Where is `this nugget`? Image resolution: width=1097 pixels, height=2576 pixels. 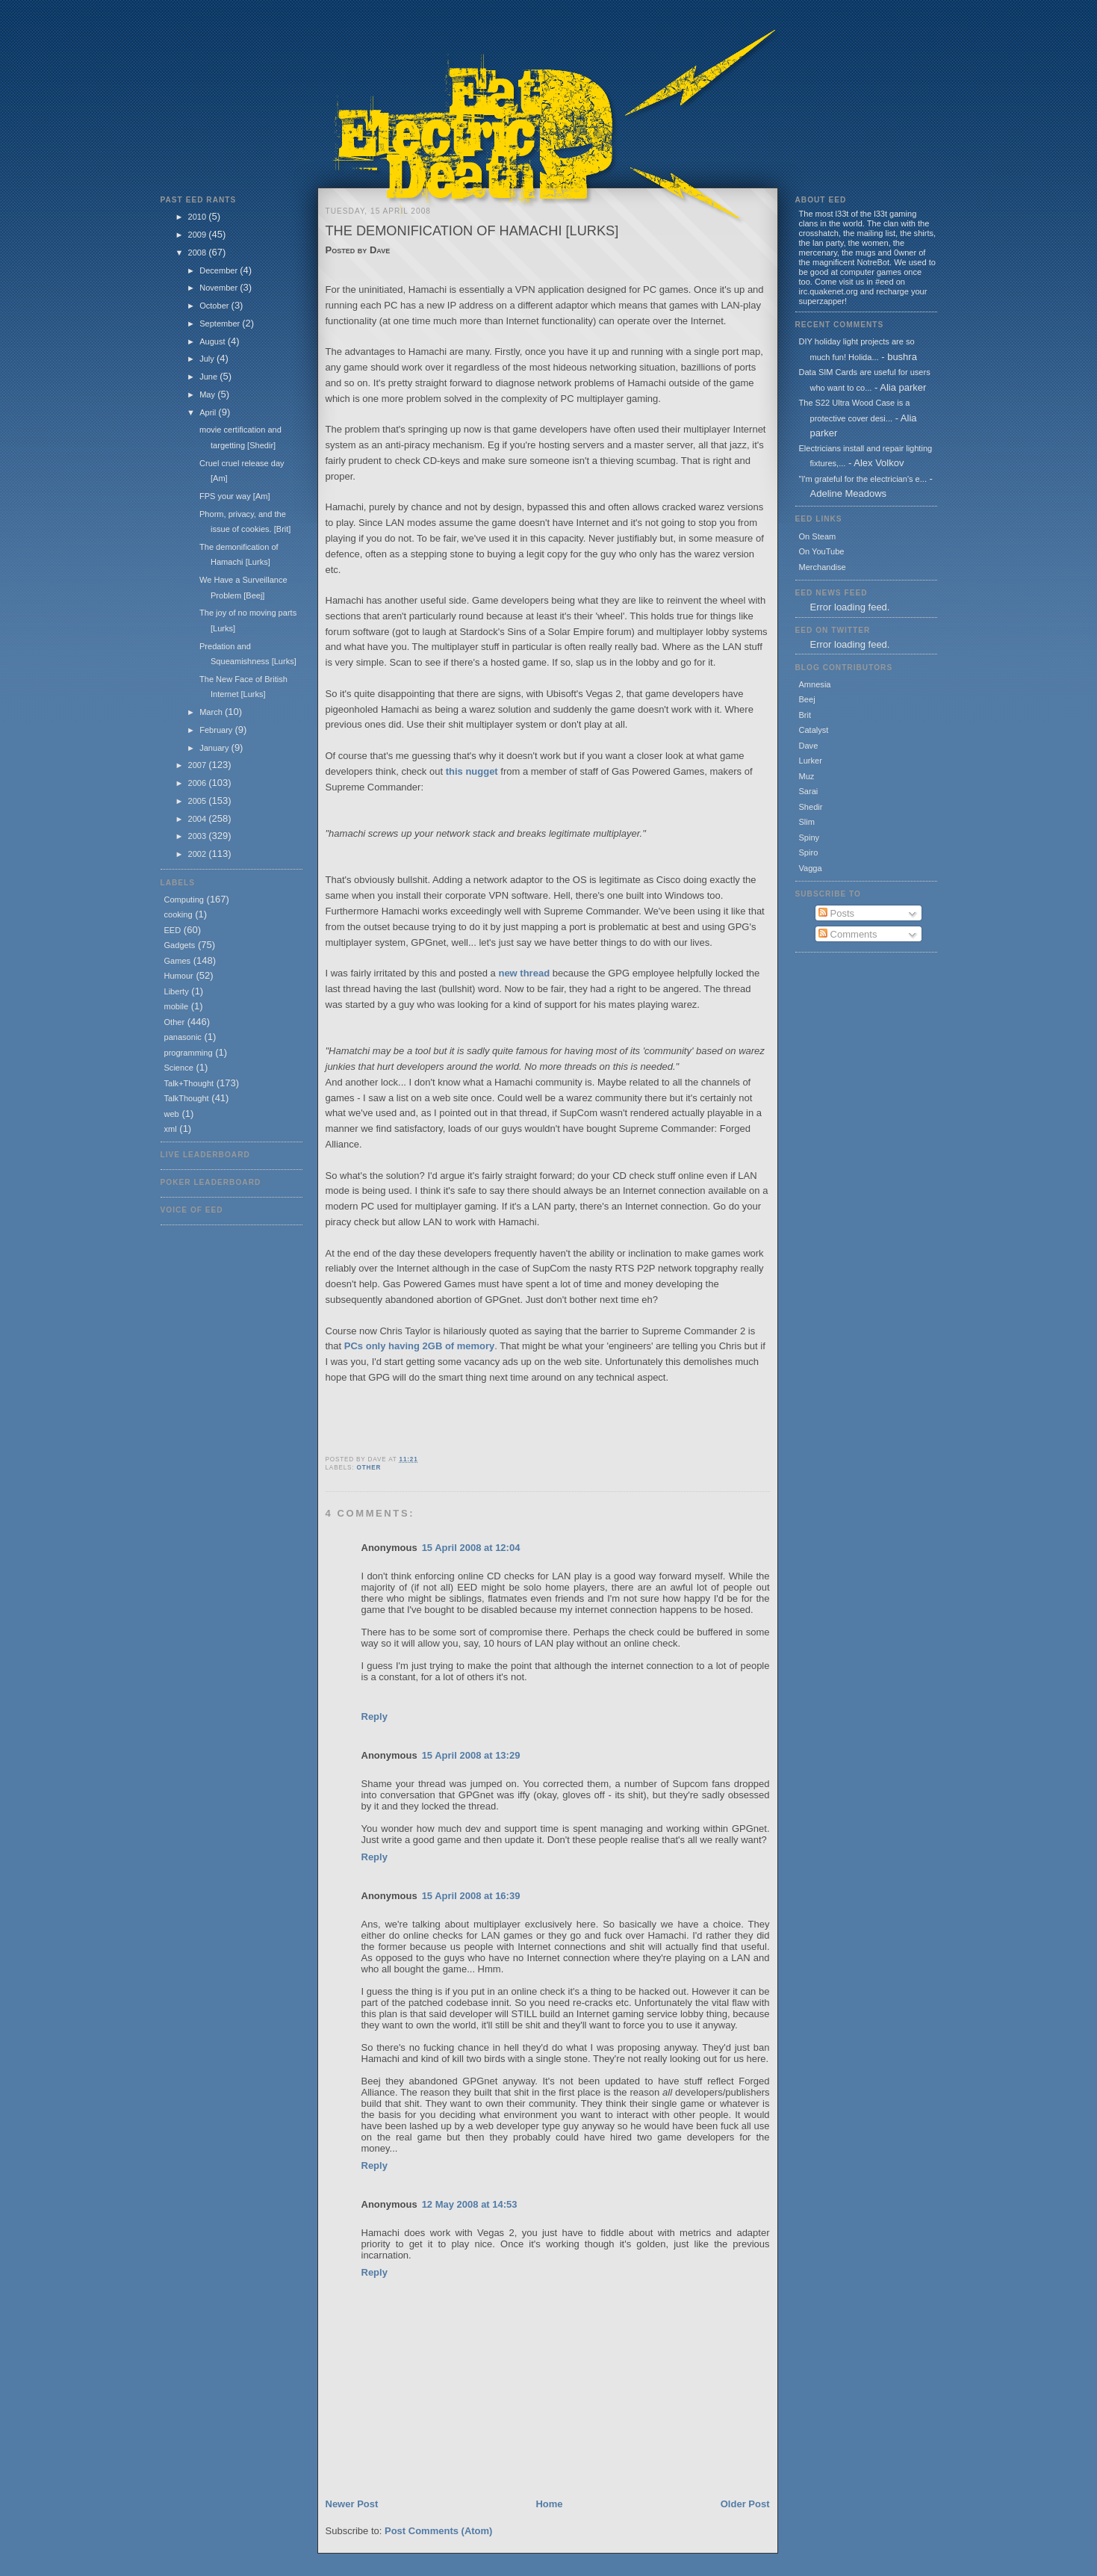 this nugget is located at coordinates (473, 771).